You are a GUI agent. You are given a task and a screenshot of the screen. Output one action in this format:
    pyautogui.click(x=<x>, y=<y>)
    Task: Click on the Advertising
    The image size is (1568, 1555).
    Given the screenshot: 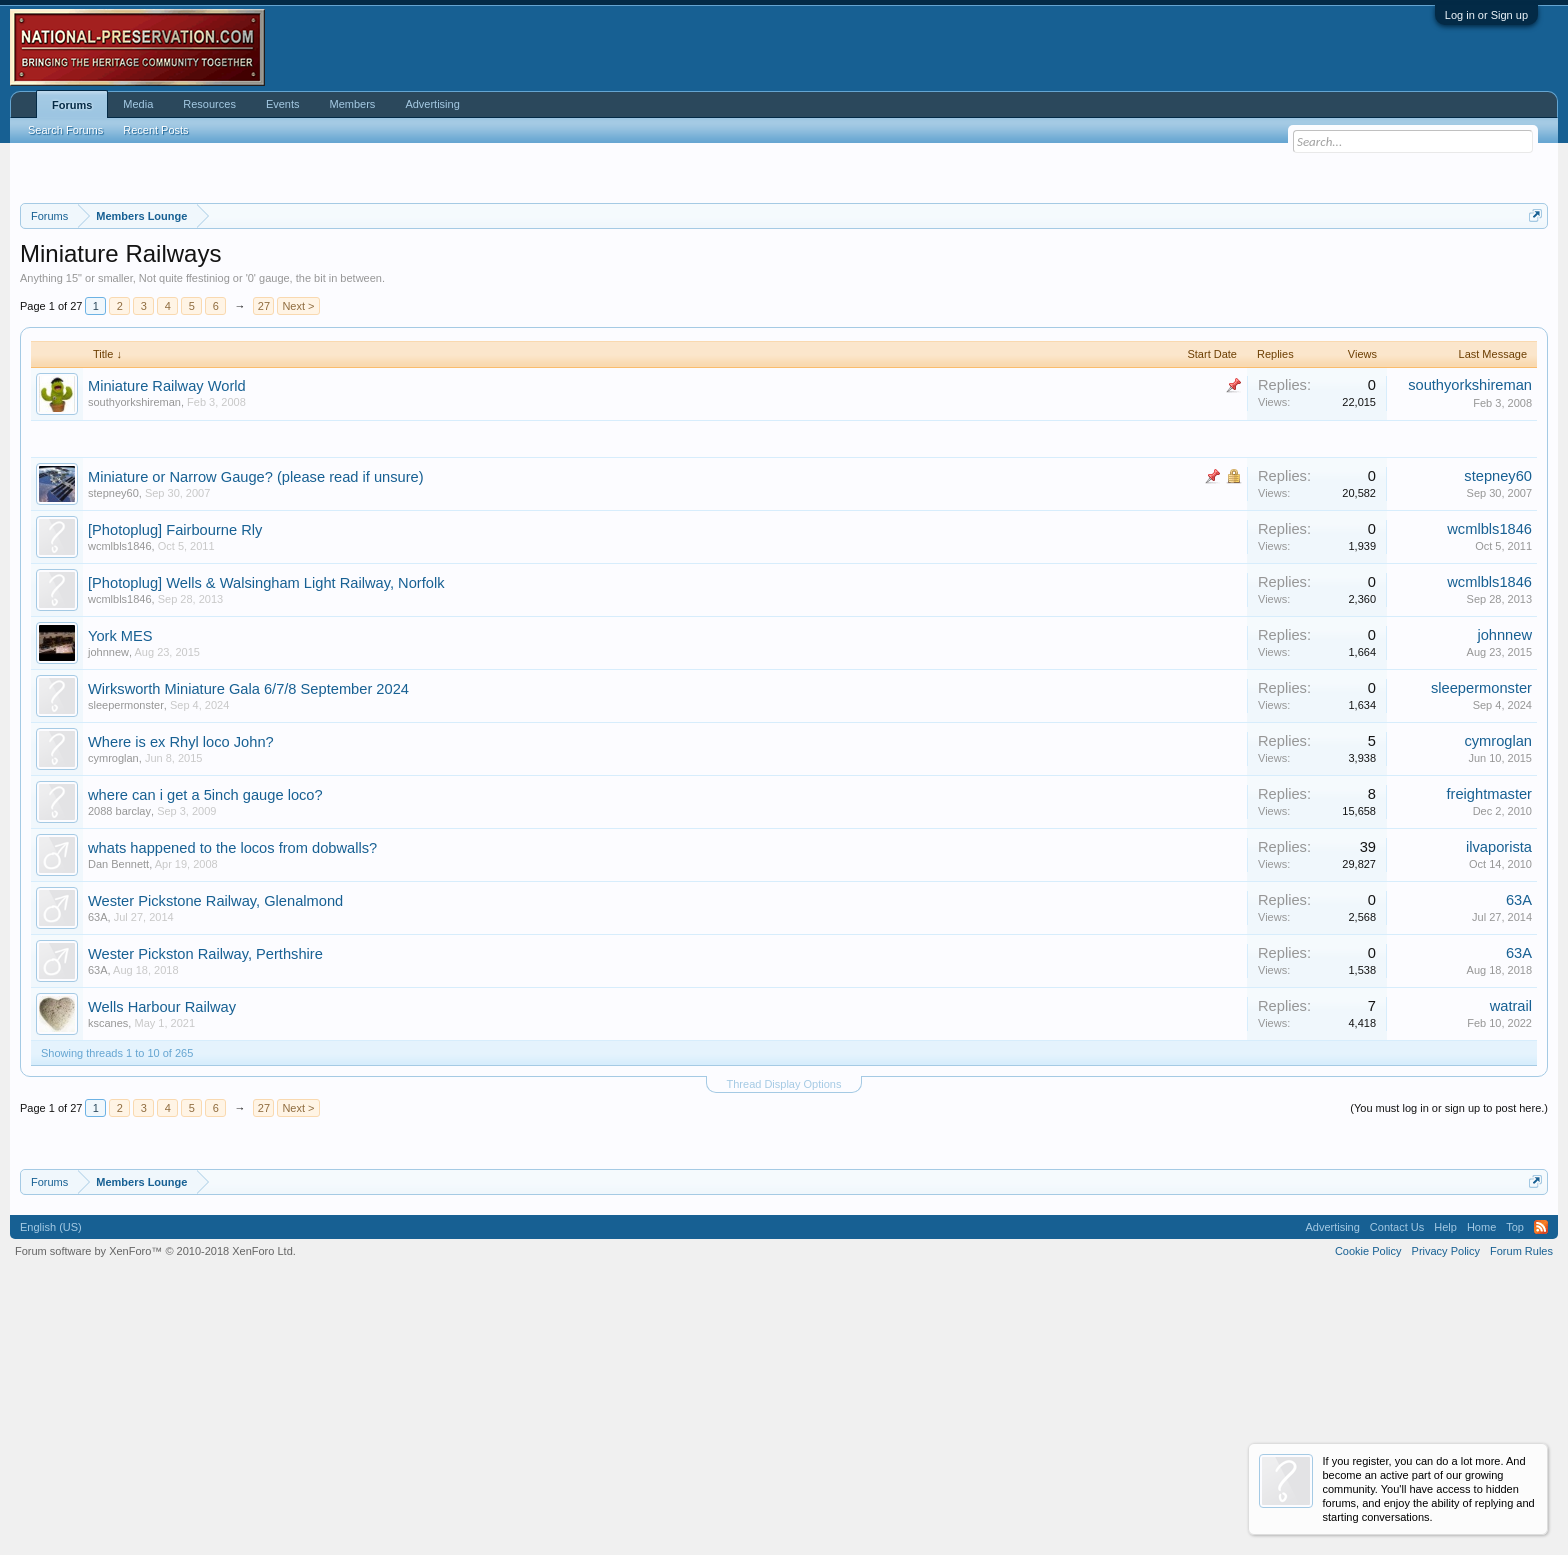 What is the action you would take?
    pyautogui.click(x=432, y=104)
    